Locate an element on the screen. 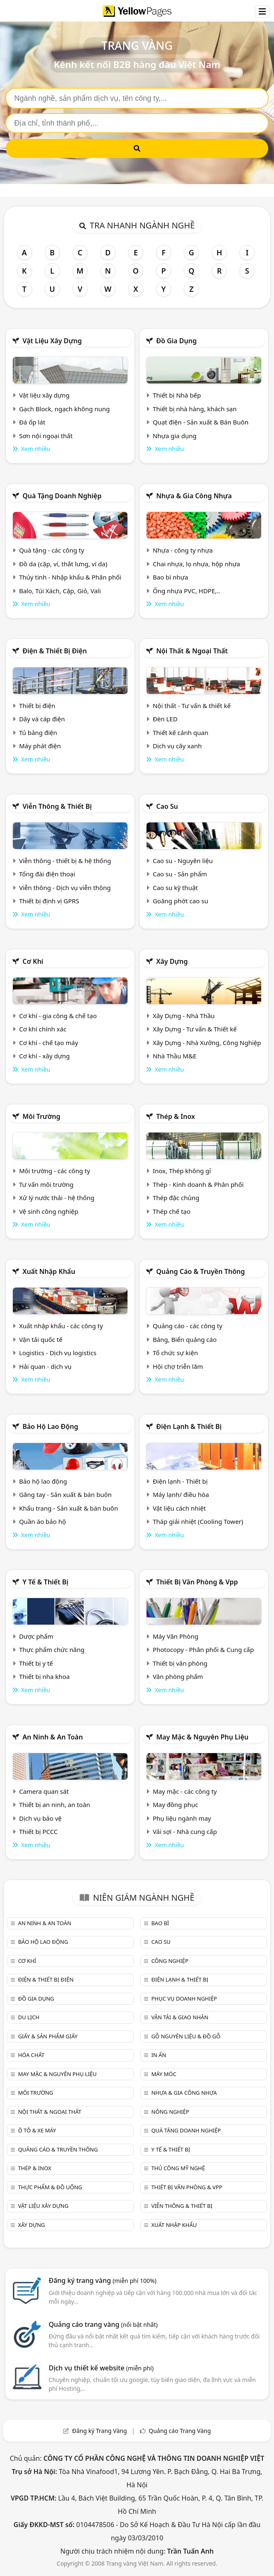 The height and width of the screenshot is (2576, 274). Cao su kỹ thuật is located at coordinates (175, 887).